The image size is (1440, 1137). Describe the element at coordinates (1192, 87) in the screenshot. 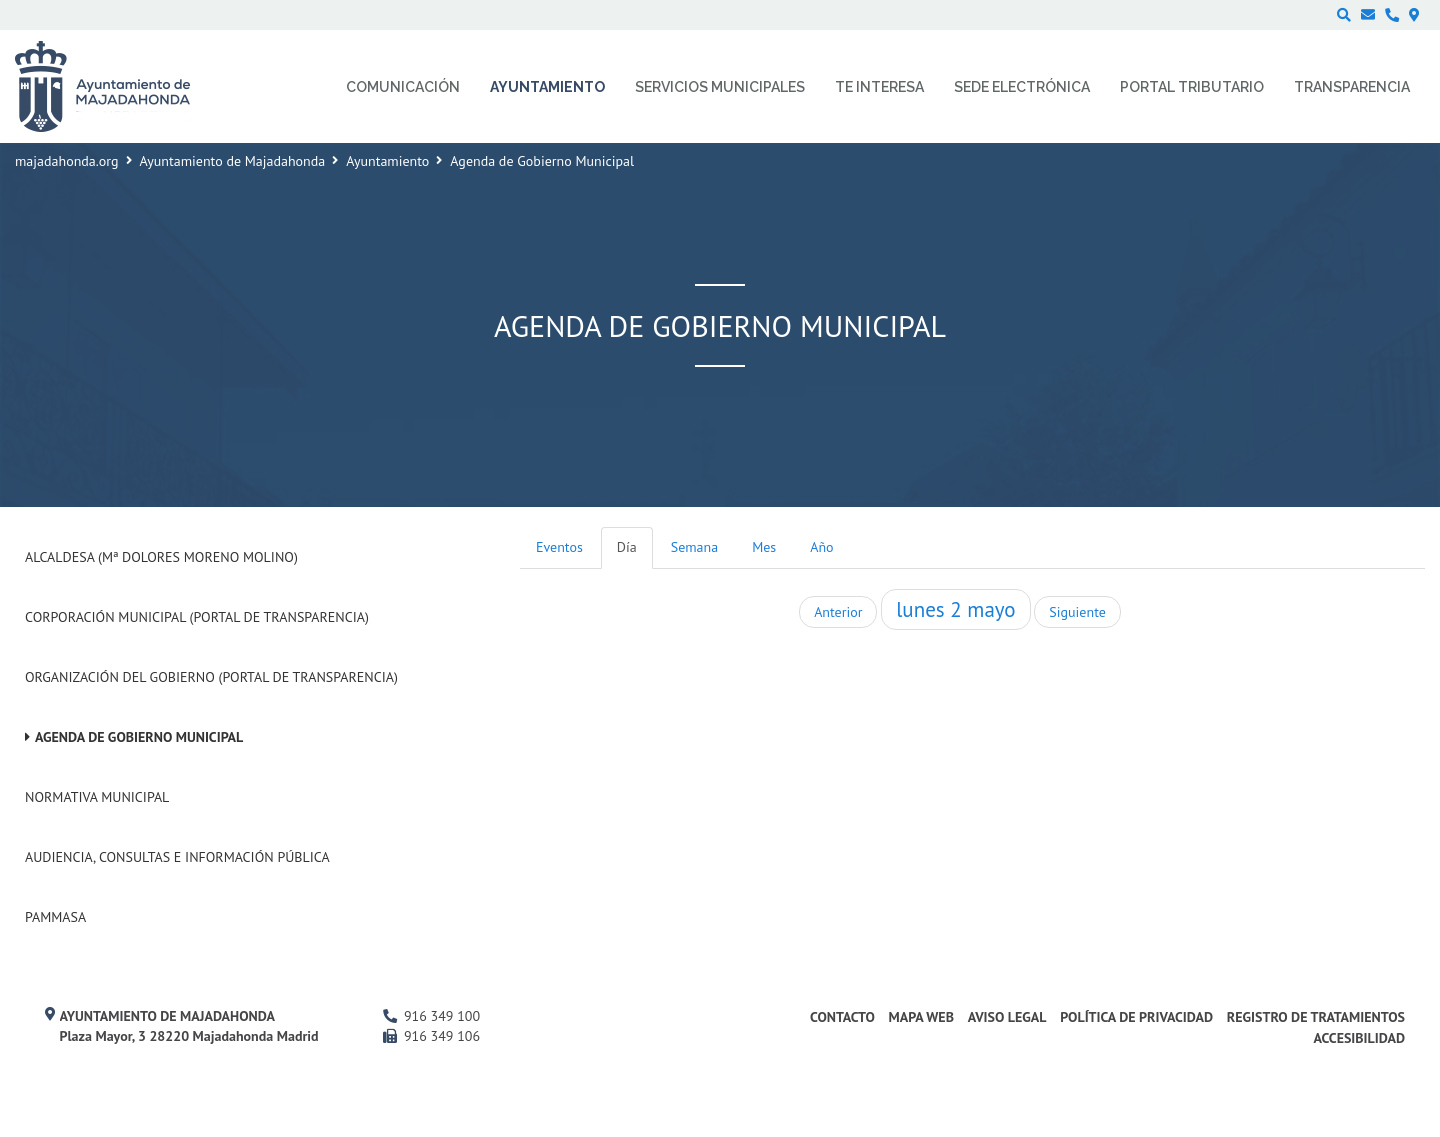

I see `Portal Tributario [menuitem]` at that location.